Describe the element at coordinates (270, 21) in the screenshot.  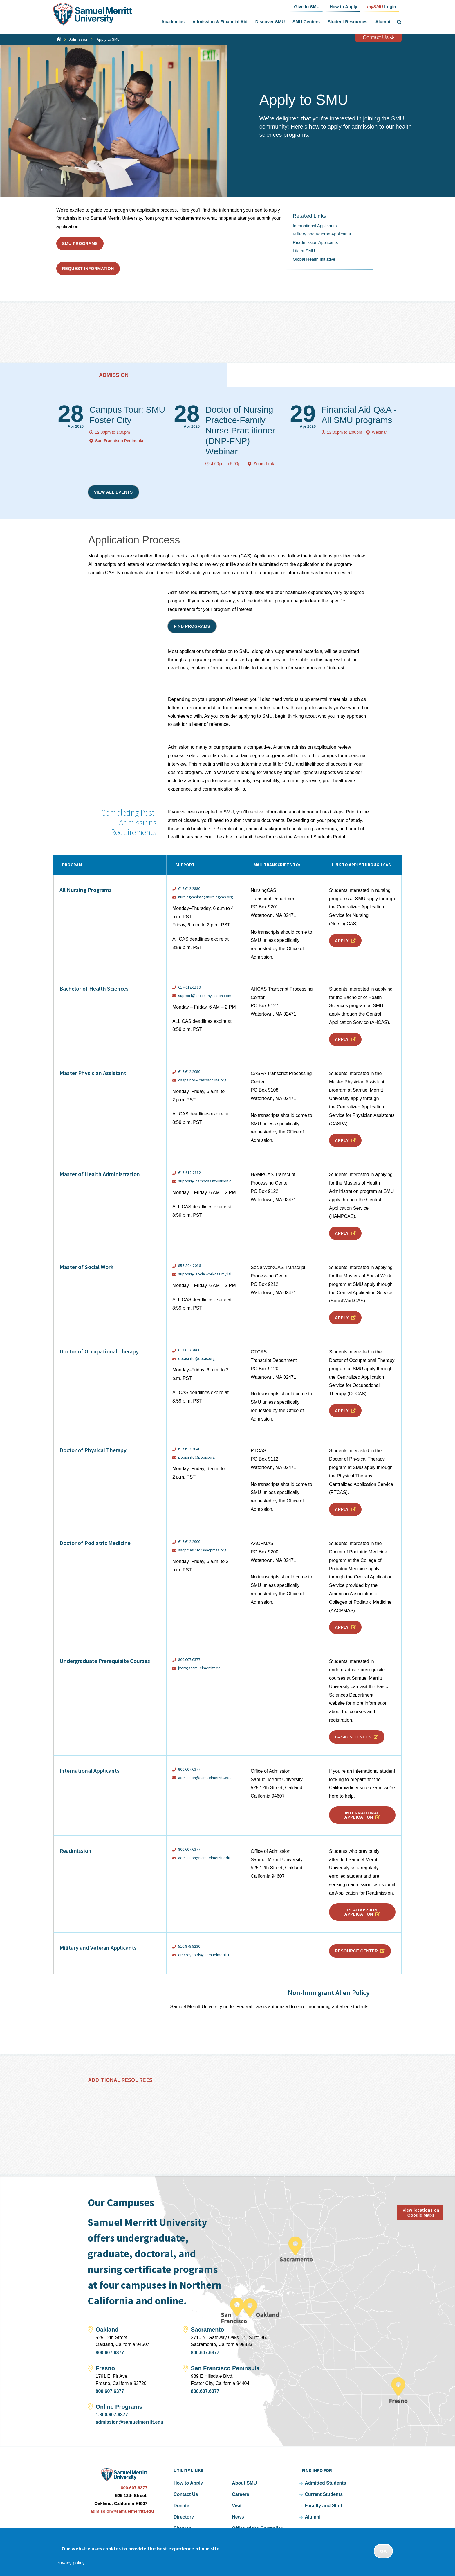
I see `Discover SMU` at that location.